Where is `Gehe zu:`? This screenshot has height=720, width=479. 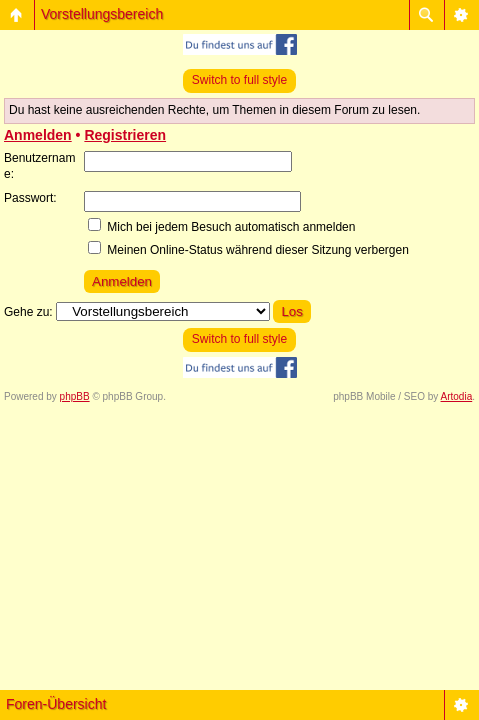 Gehe zu: is located at coordinates (28, 312).